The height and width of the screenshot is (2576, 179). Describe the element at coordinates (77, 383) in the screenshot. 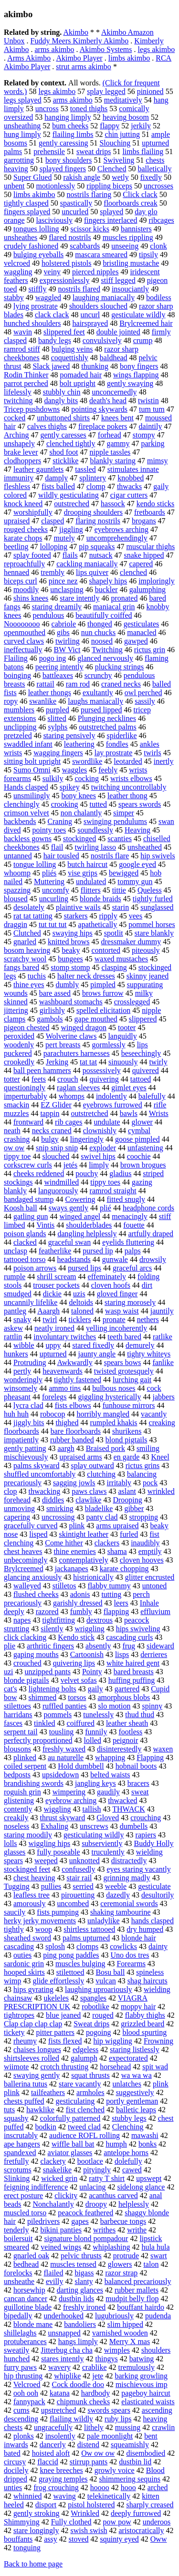

I see `bolt upright` at that location.